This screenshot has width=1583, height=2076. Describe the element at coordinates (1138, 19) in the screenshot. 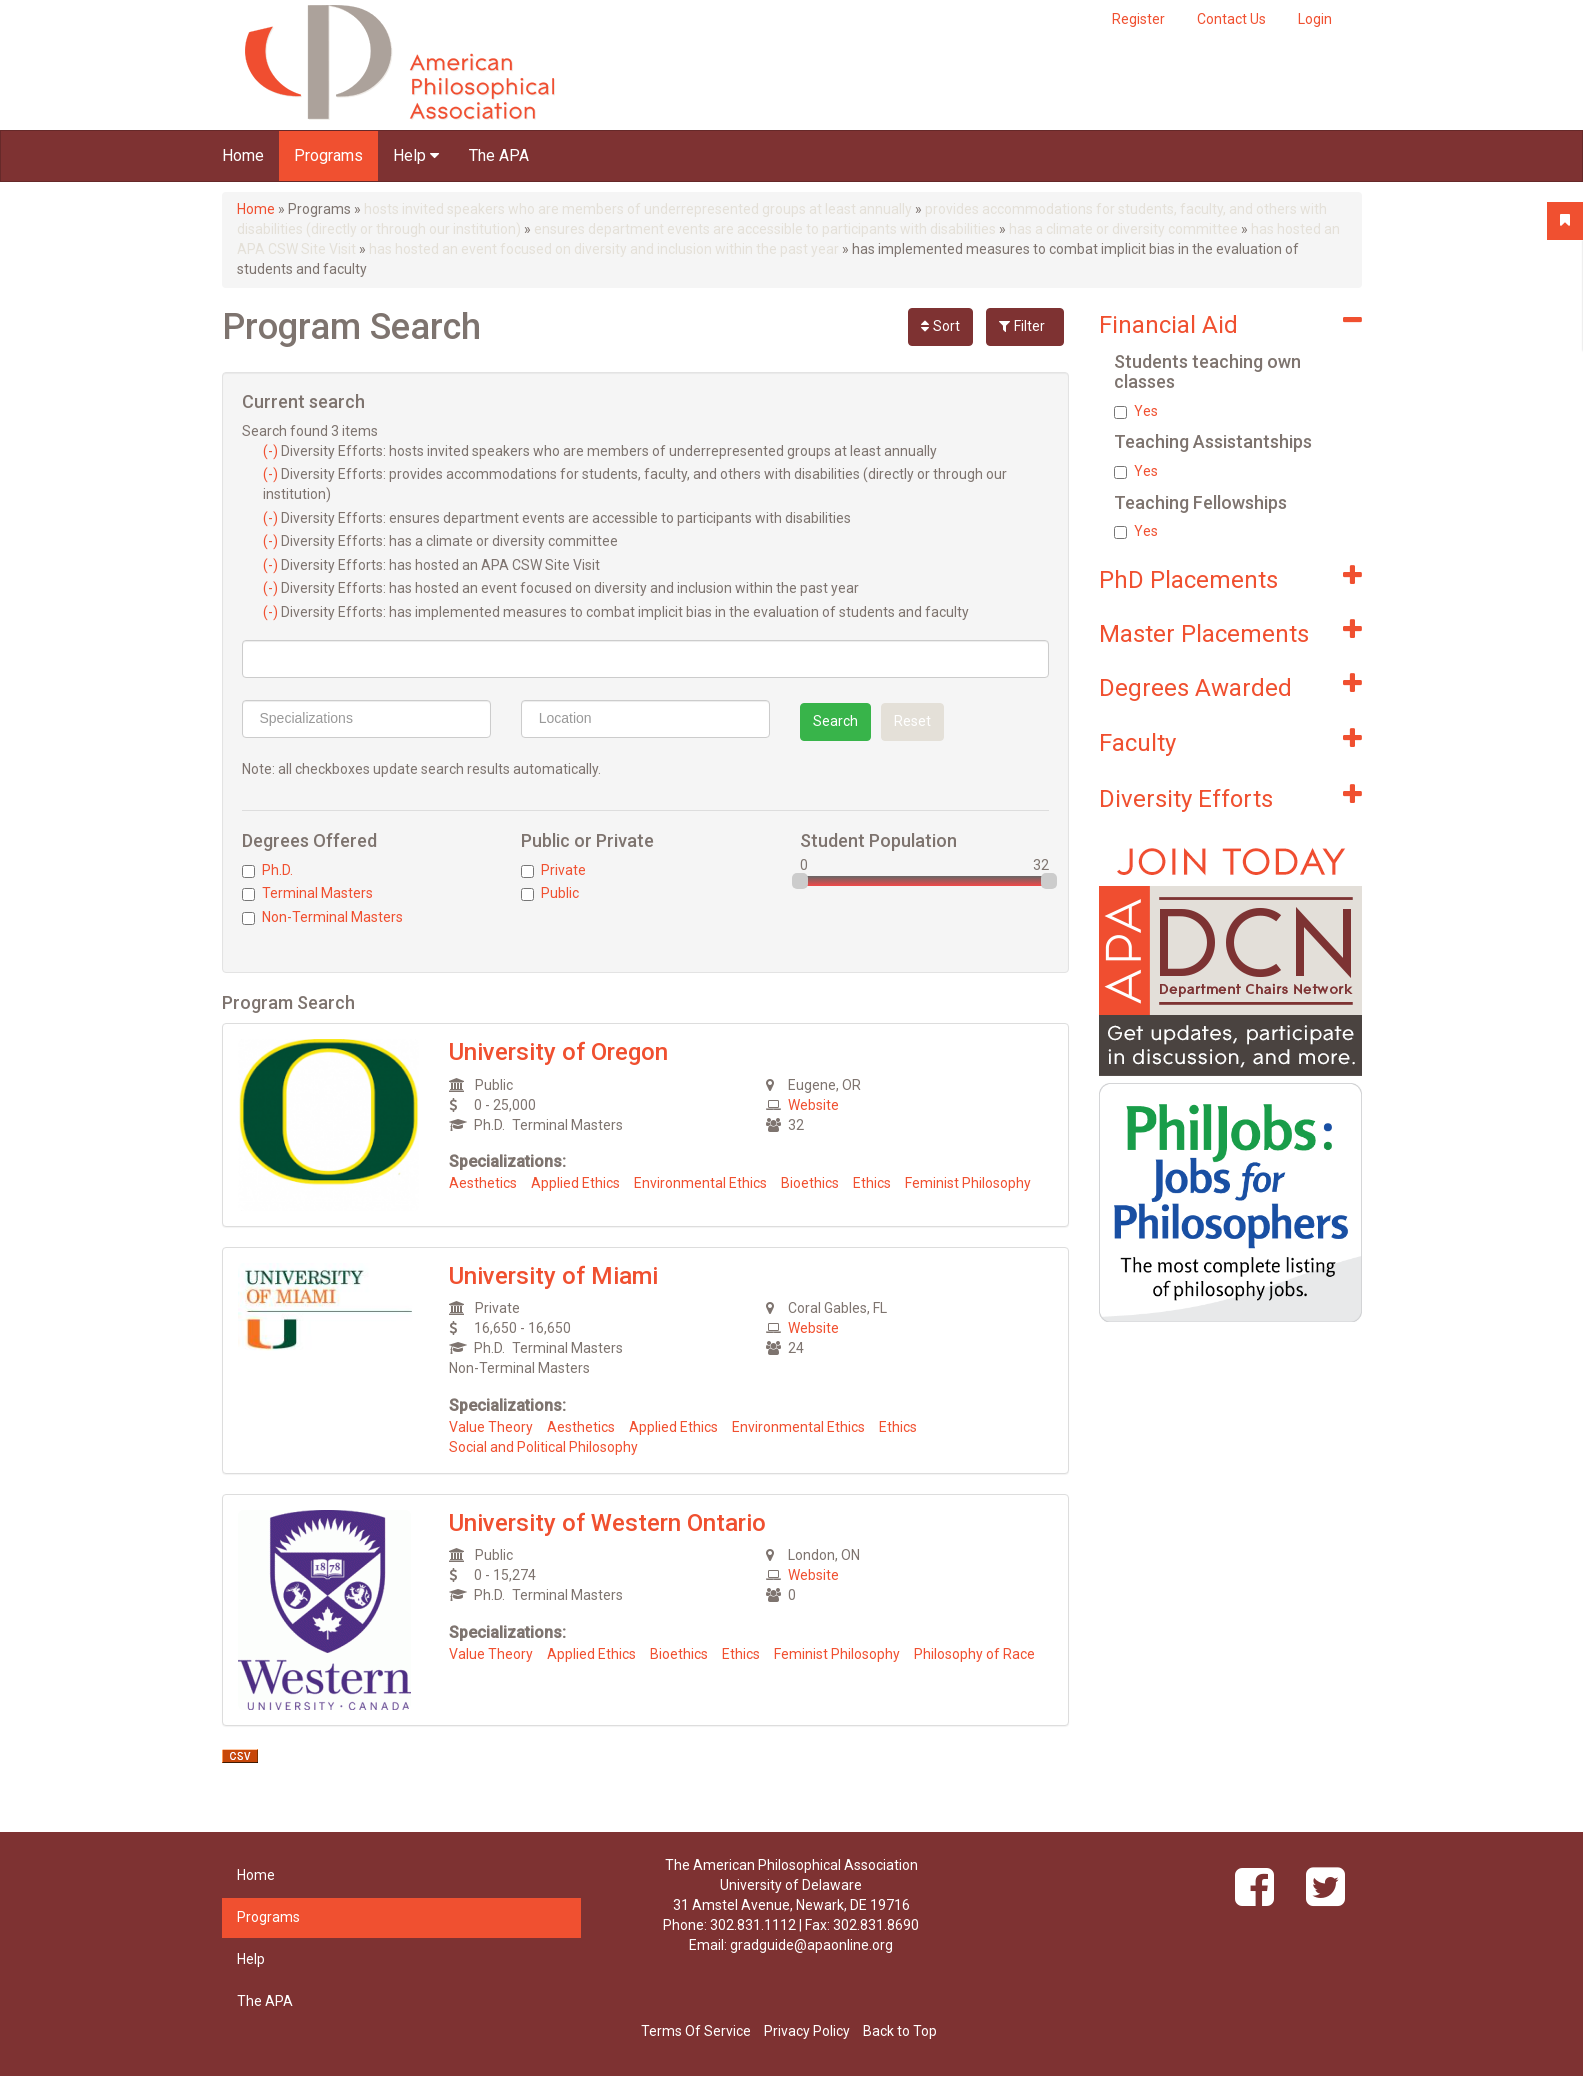

I see `Register` at that location.